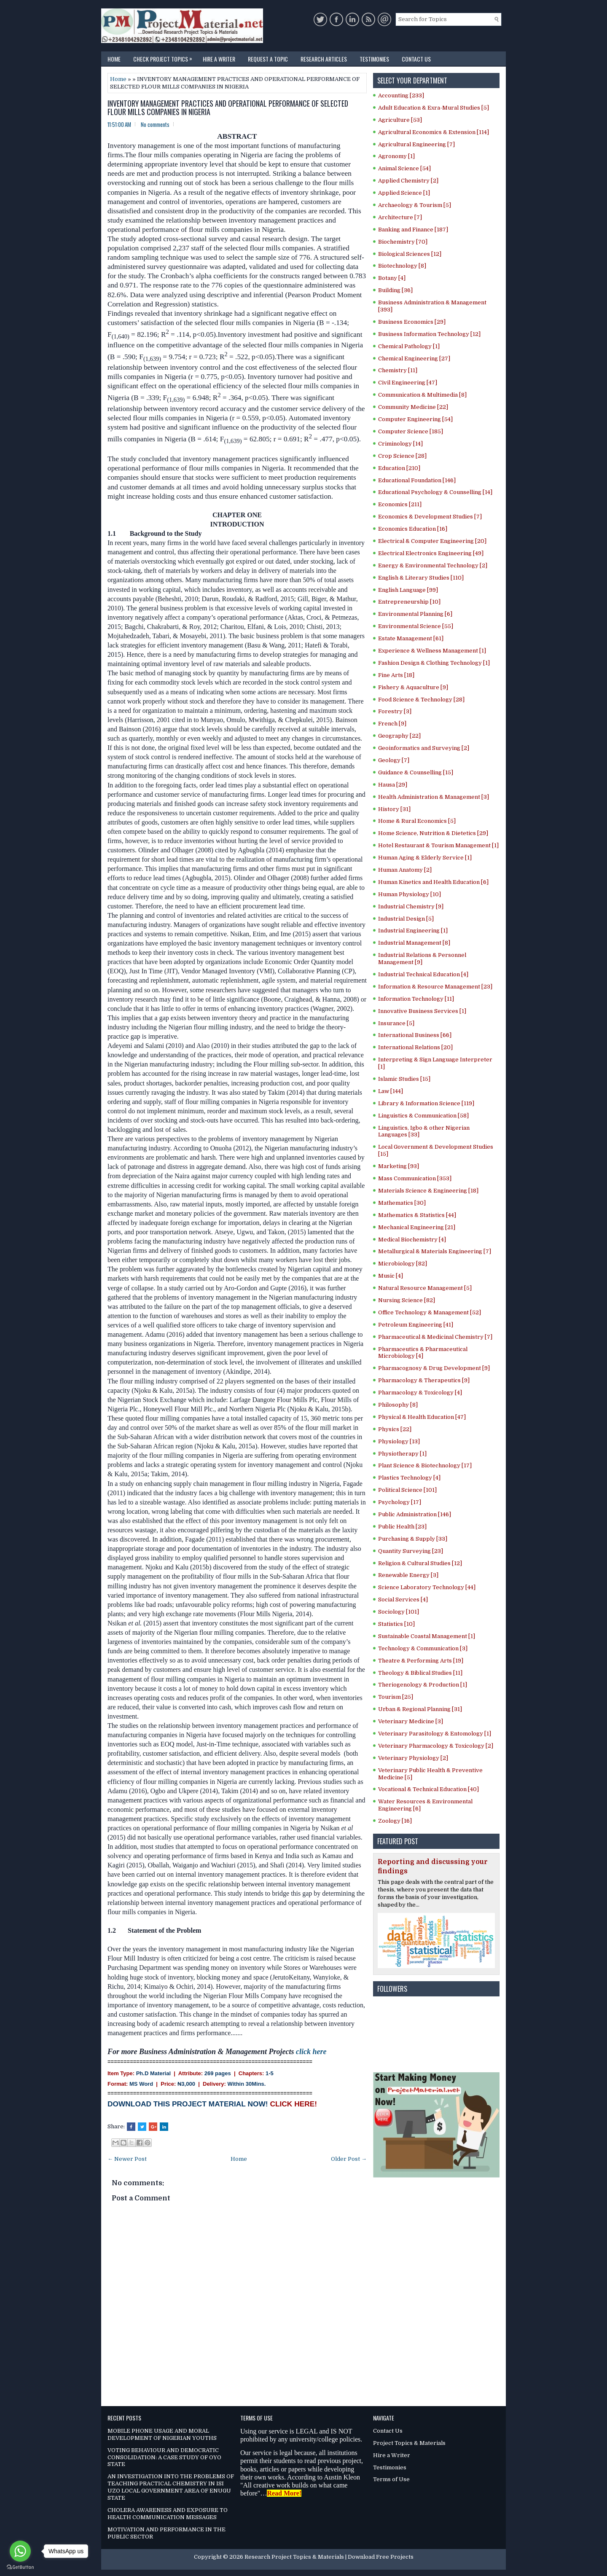 The image size is (607, 2576). What do you see at coordinates (429, 1312) in the screenshot?
I see `Office Technology & Management [52]` at bounding box center [429, 1312].